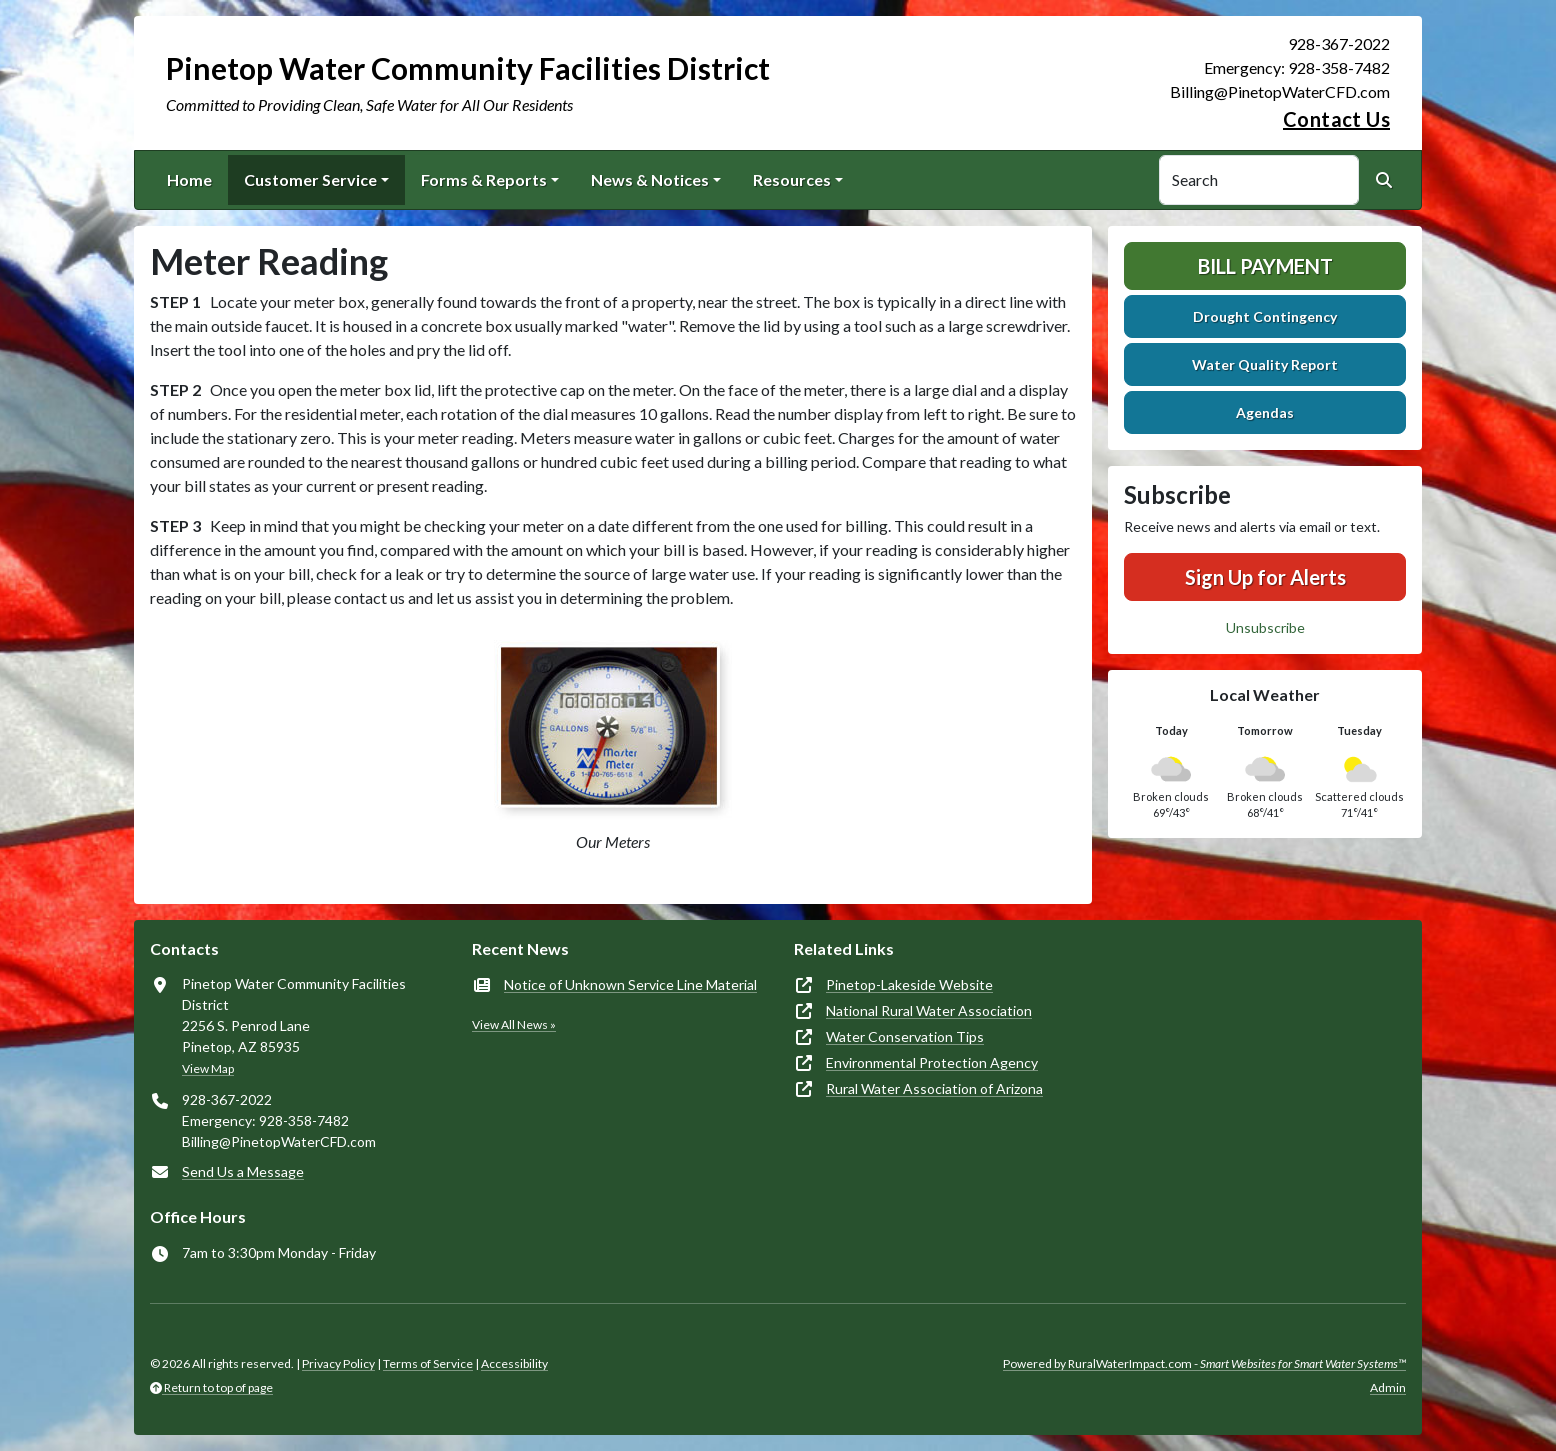 The image size is (1556, 1451). Describe the element at coordinates (338, 1363) in the screenshot. I see `Privacy Policy` at that location.